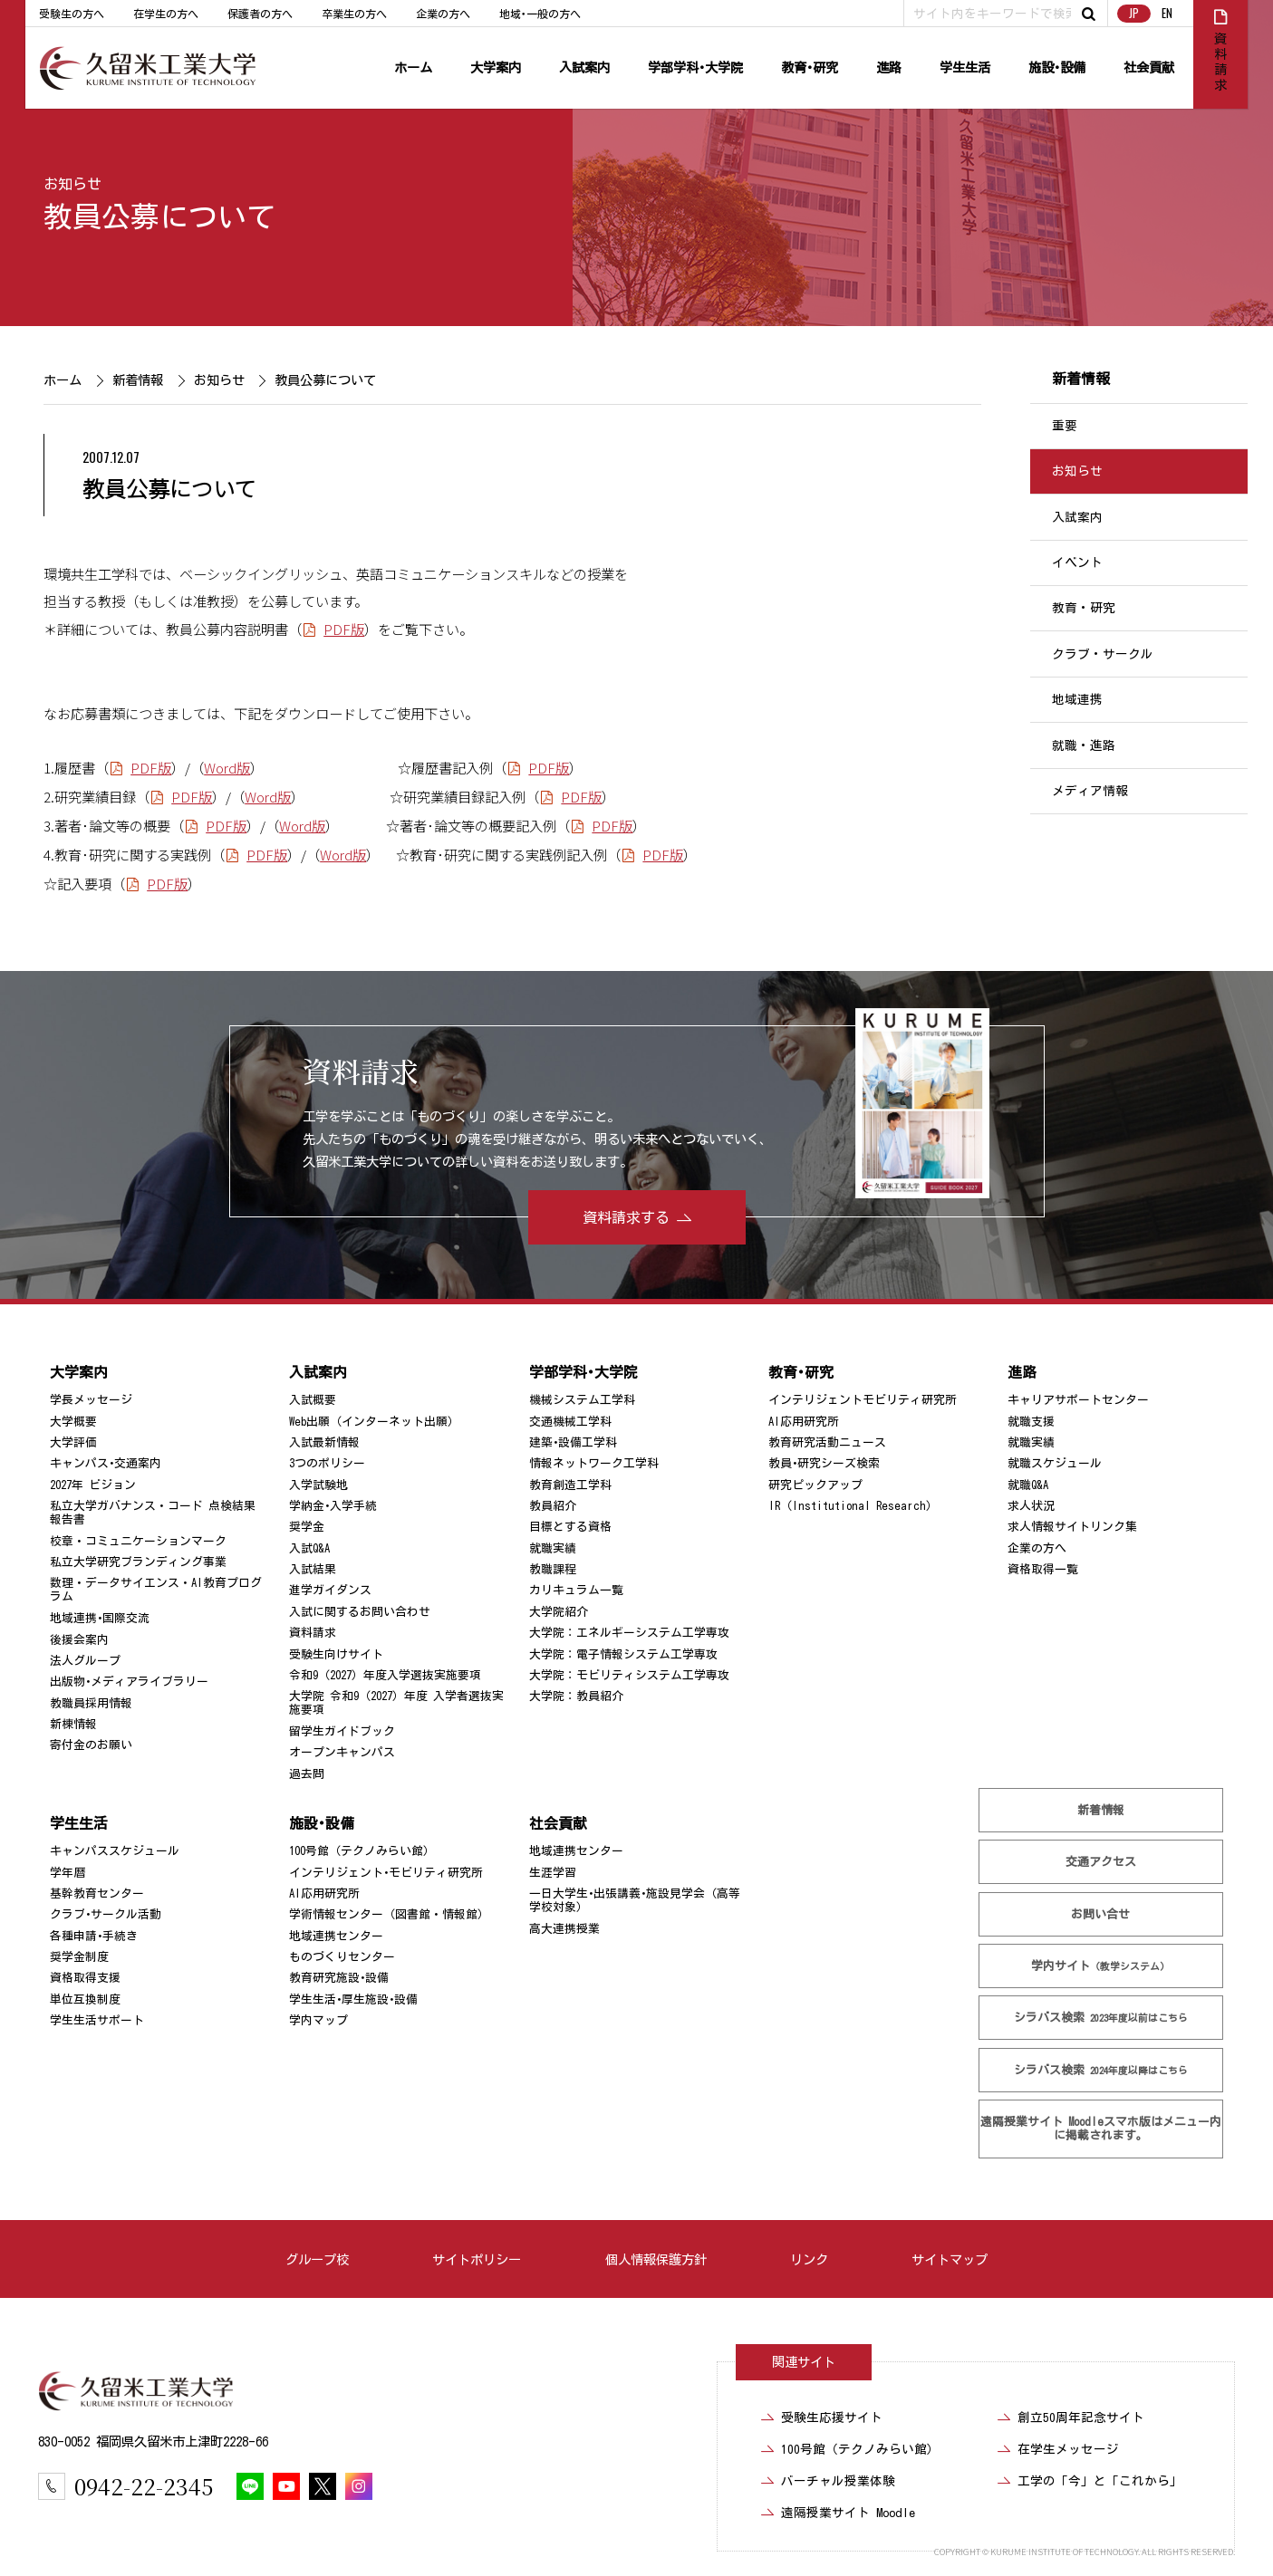  I want to click on 新棟情報, so click(73, 1724).